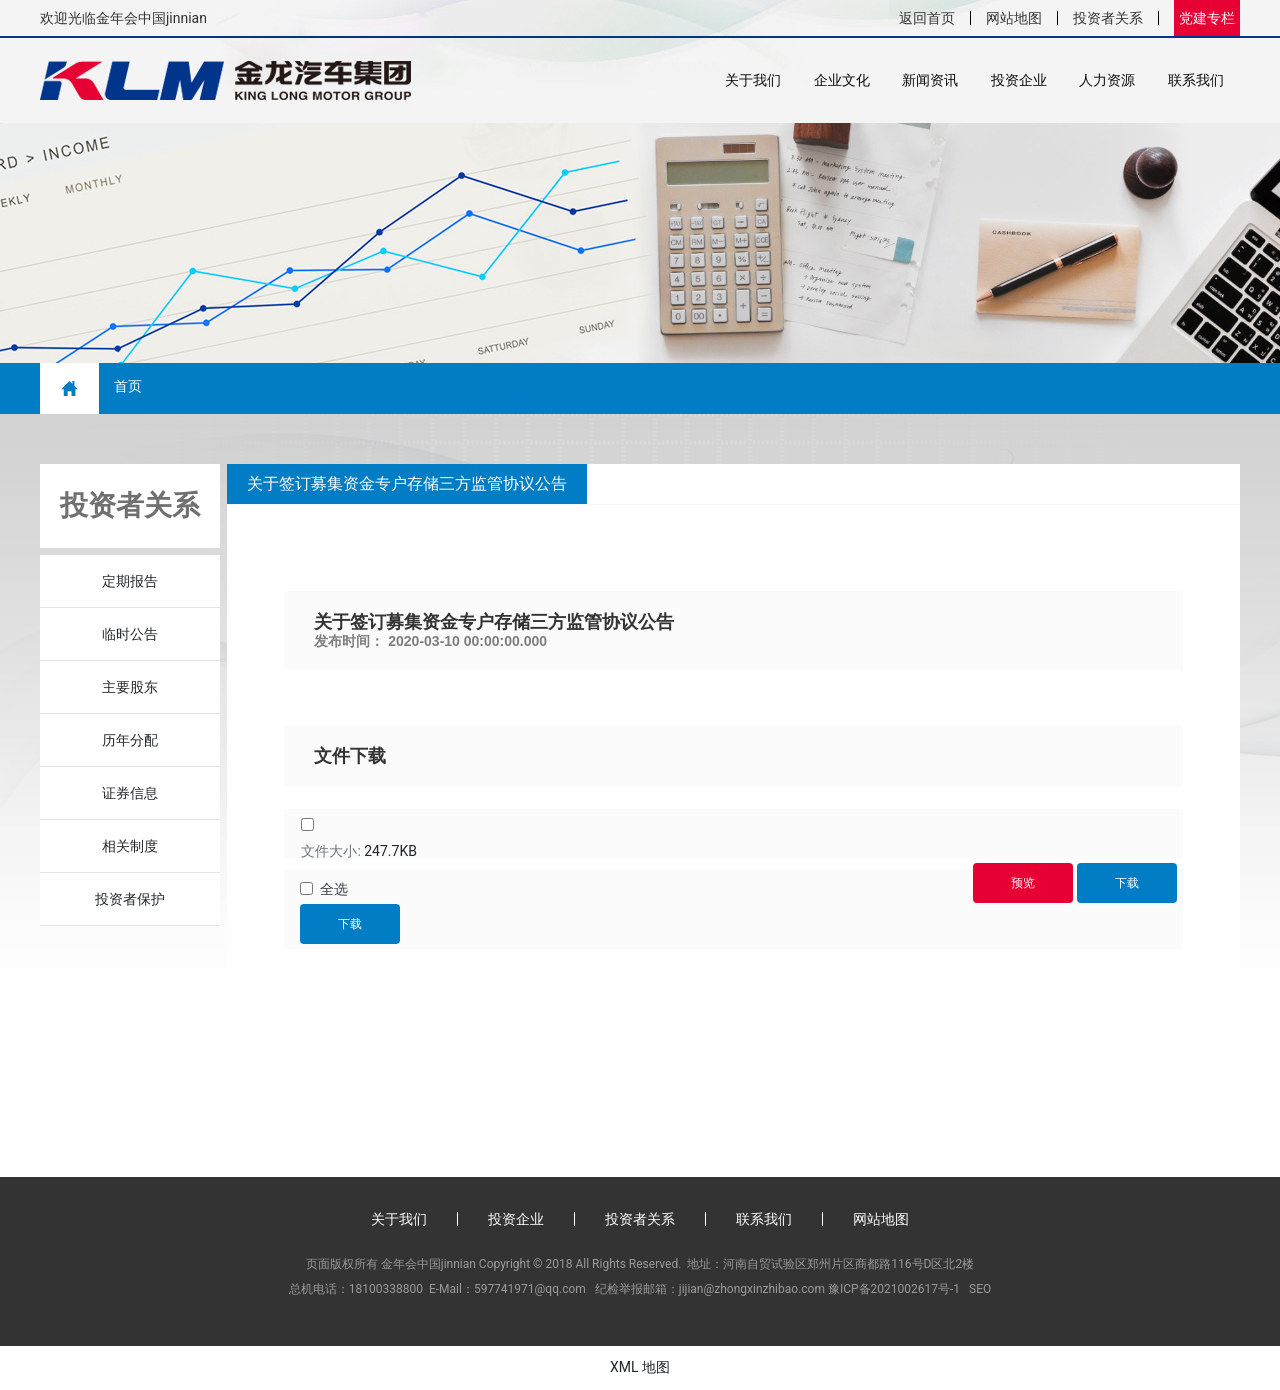 The width and height of the screenshot is (1280, 1390). Describe the element at coordinates (350, 925) in the screenshot. I see `下载` at that location.